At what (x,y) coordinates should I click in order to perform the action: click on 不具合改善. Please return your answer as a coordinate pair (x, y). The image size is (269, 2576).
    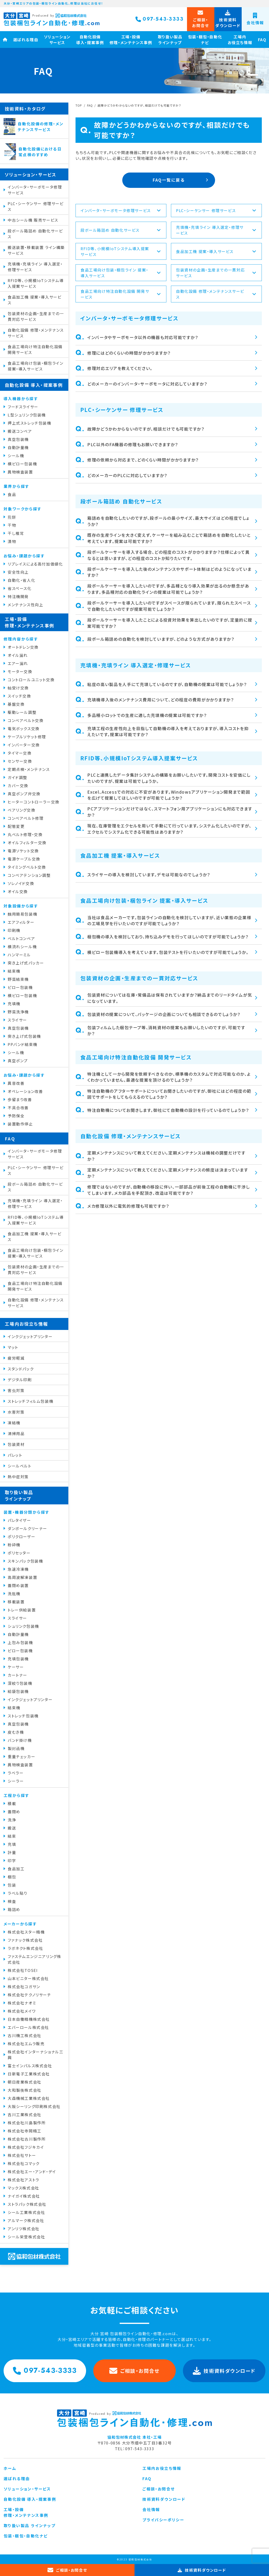
    Looking at the image, I should click on (18, 1107).